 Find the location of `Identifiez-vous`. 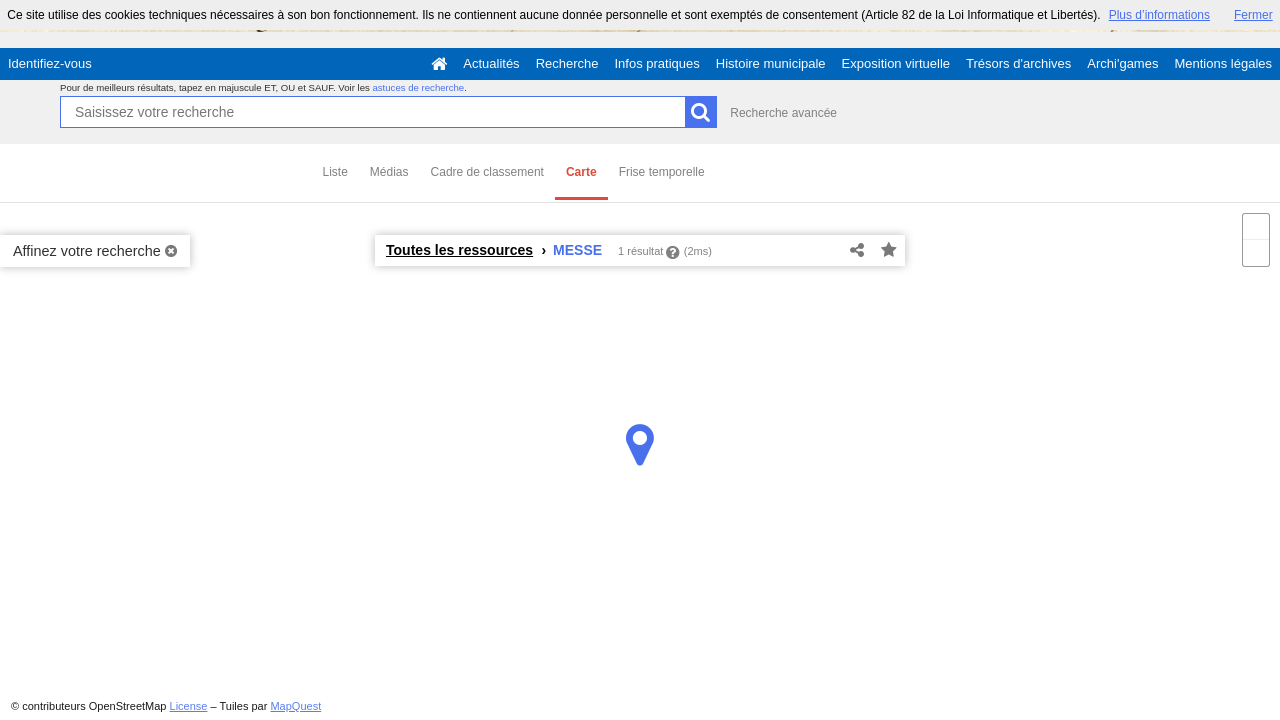

Identifiez-vous is located at coordinates (50, 63).